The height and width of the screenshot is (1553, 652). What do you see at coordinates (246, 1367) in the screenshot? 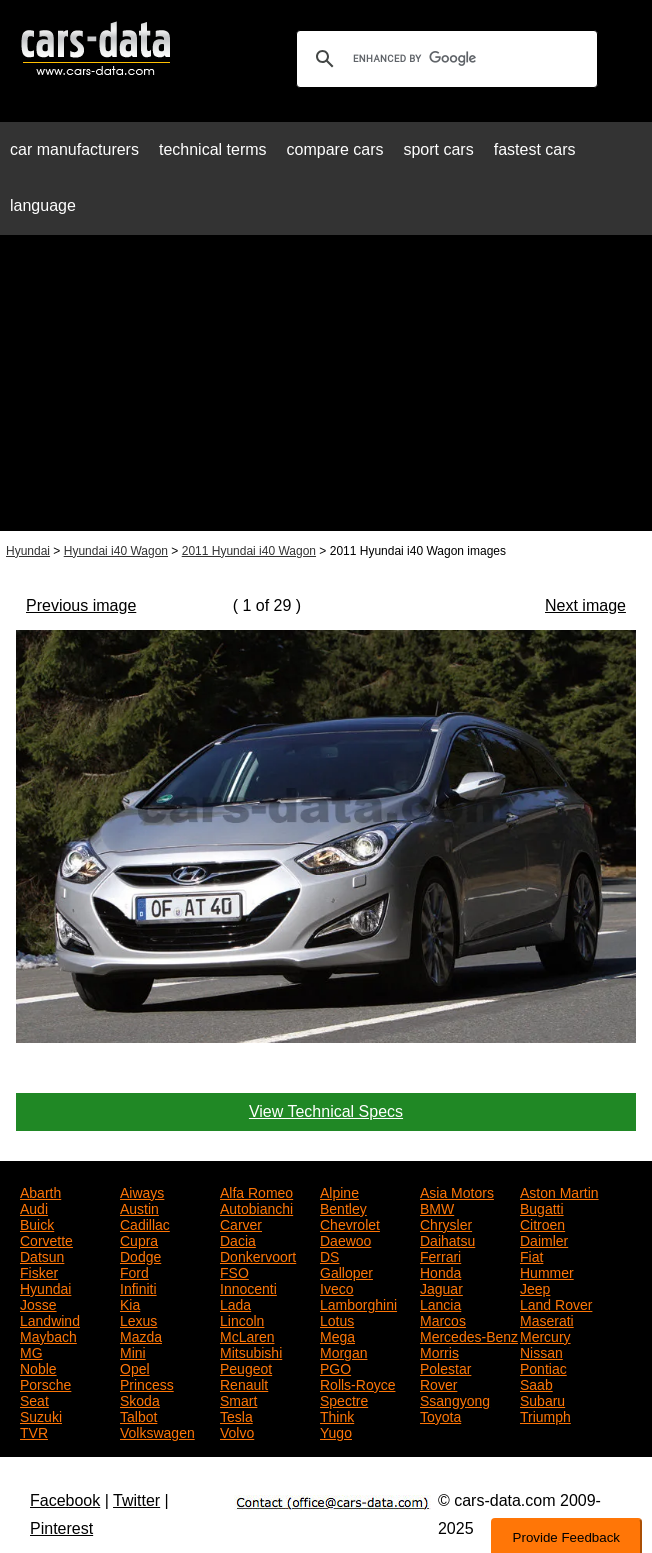
I see `Peugeot` at bounding box center [246, 1367].